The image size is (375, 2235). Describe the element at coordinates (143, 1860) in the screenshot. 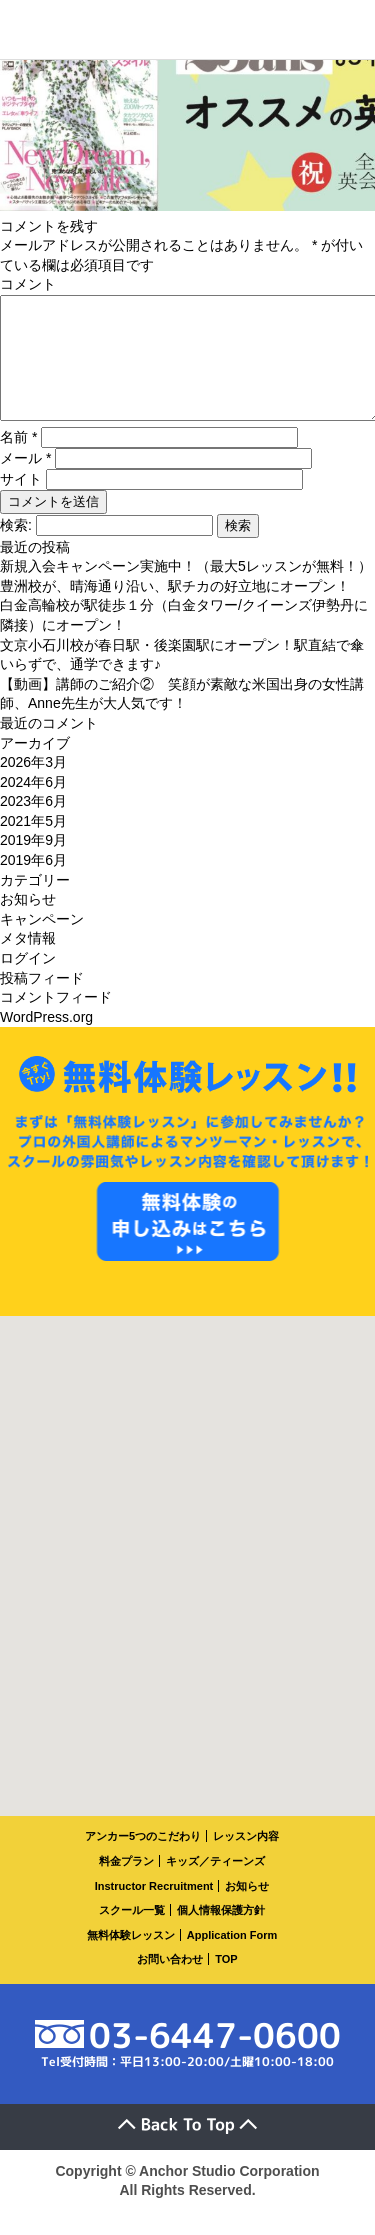

I see `アンカー5つのこだわり` at that location.